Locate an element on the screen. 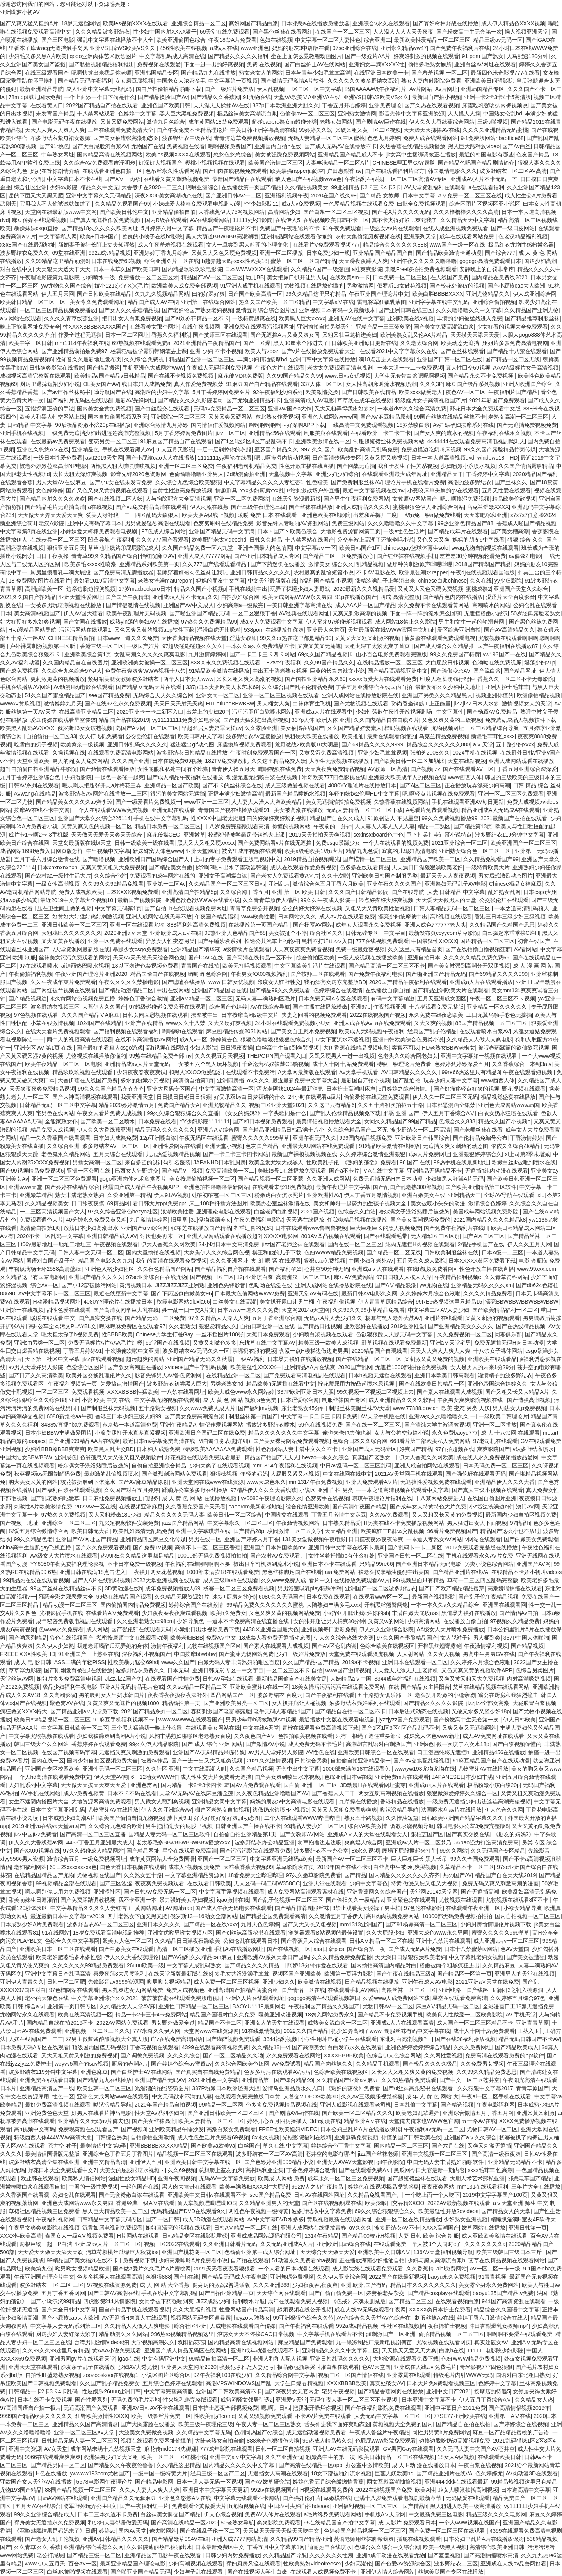 The height and width of the screenshot is (2576, 562). 国产小12萝破除污网站 is located at coordinates (89, 1285).